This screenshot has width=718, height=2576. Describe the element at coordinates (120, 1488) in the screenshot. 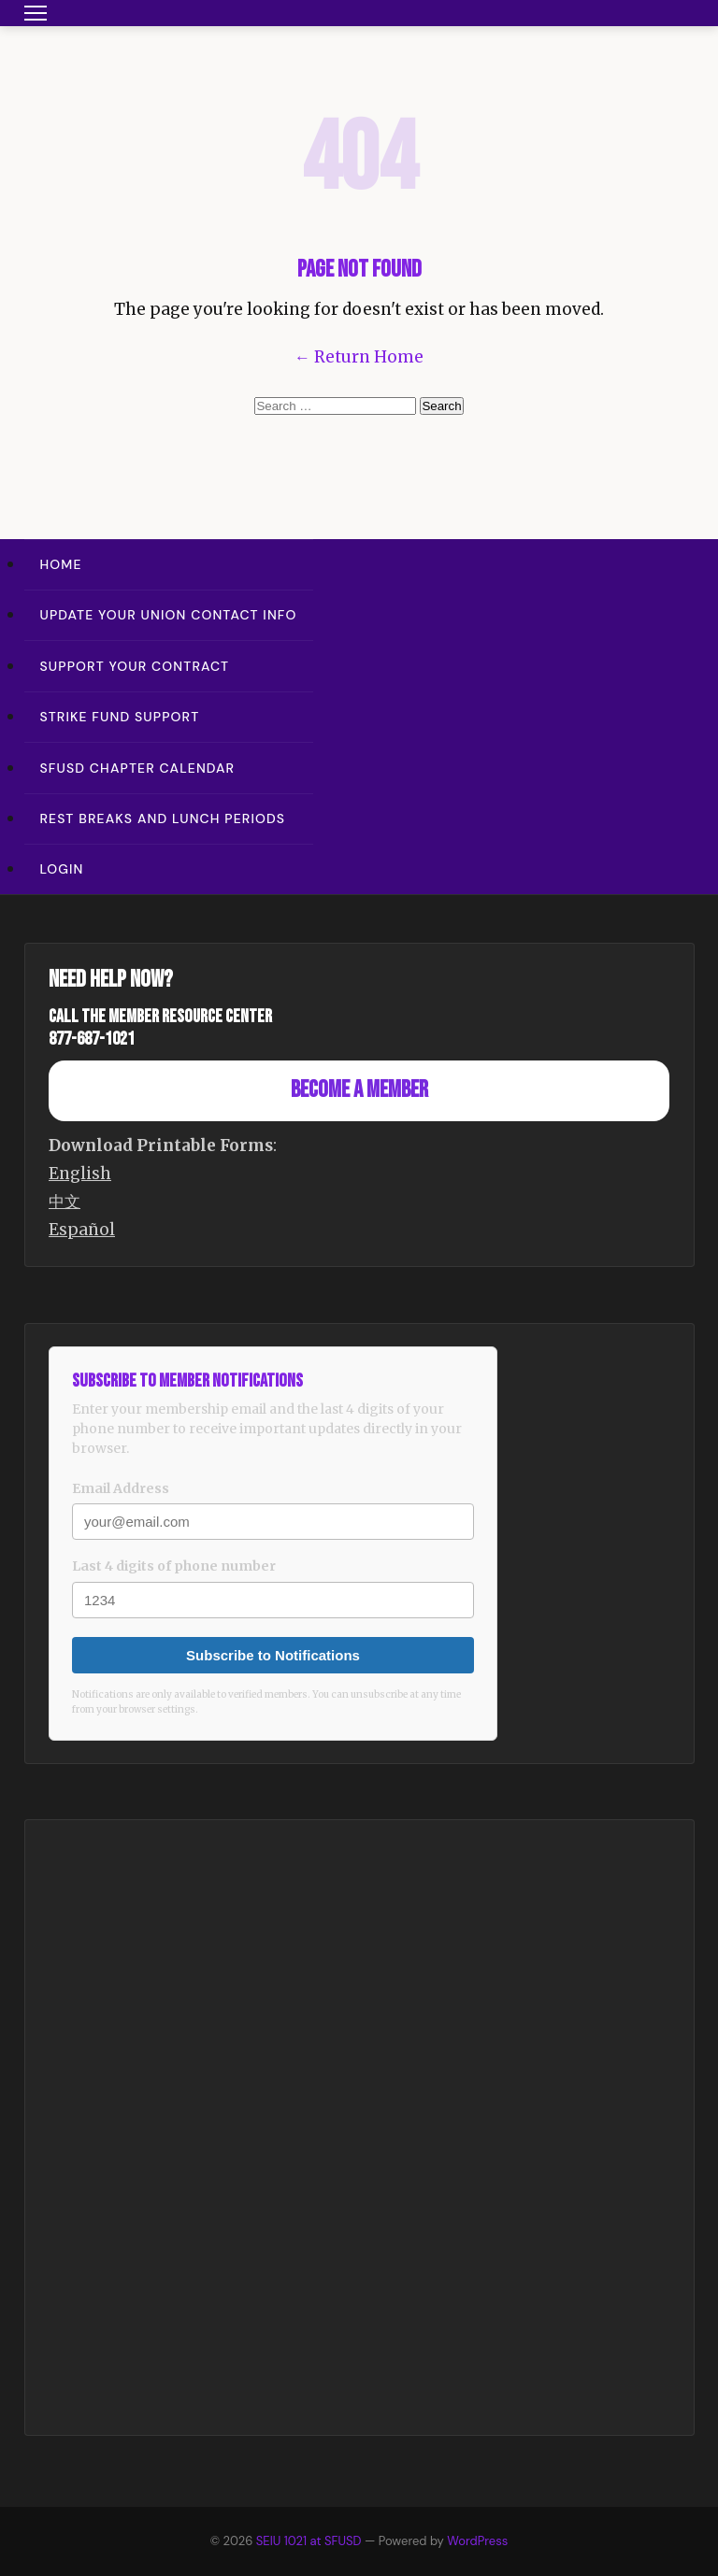

I see `Email Address` at that location.